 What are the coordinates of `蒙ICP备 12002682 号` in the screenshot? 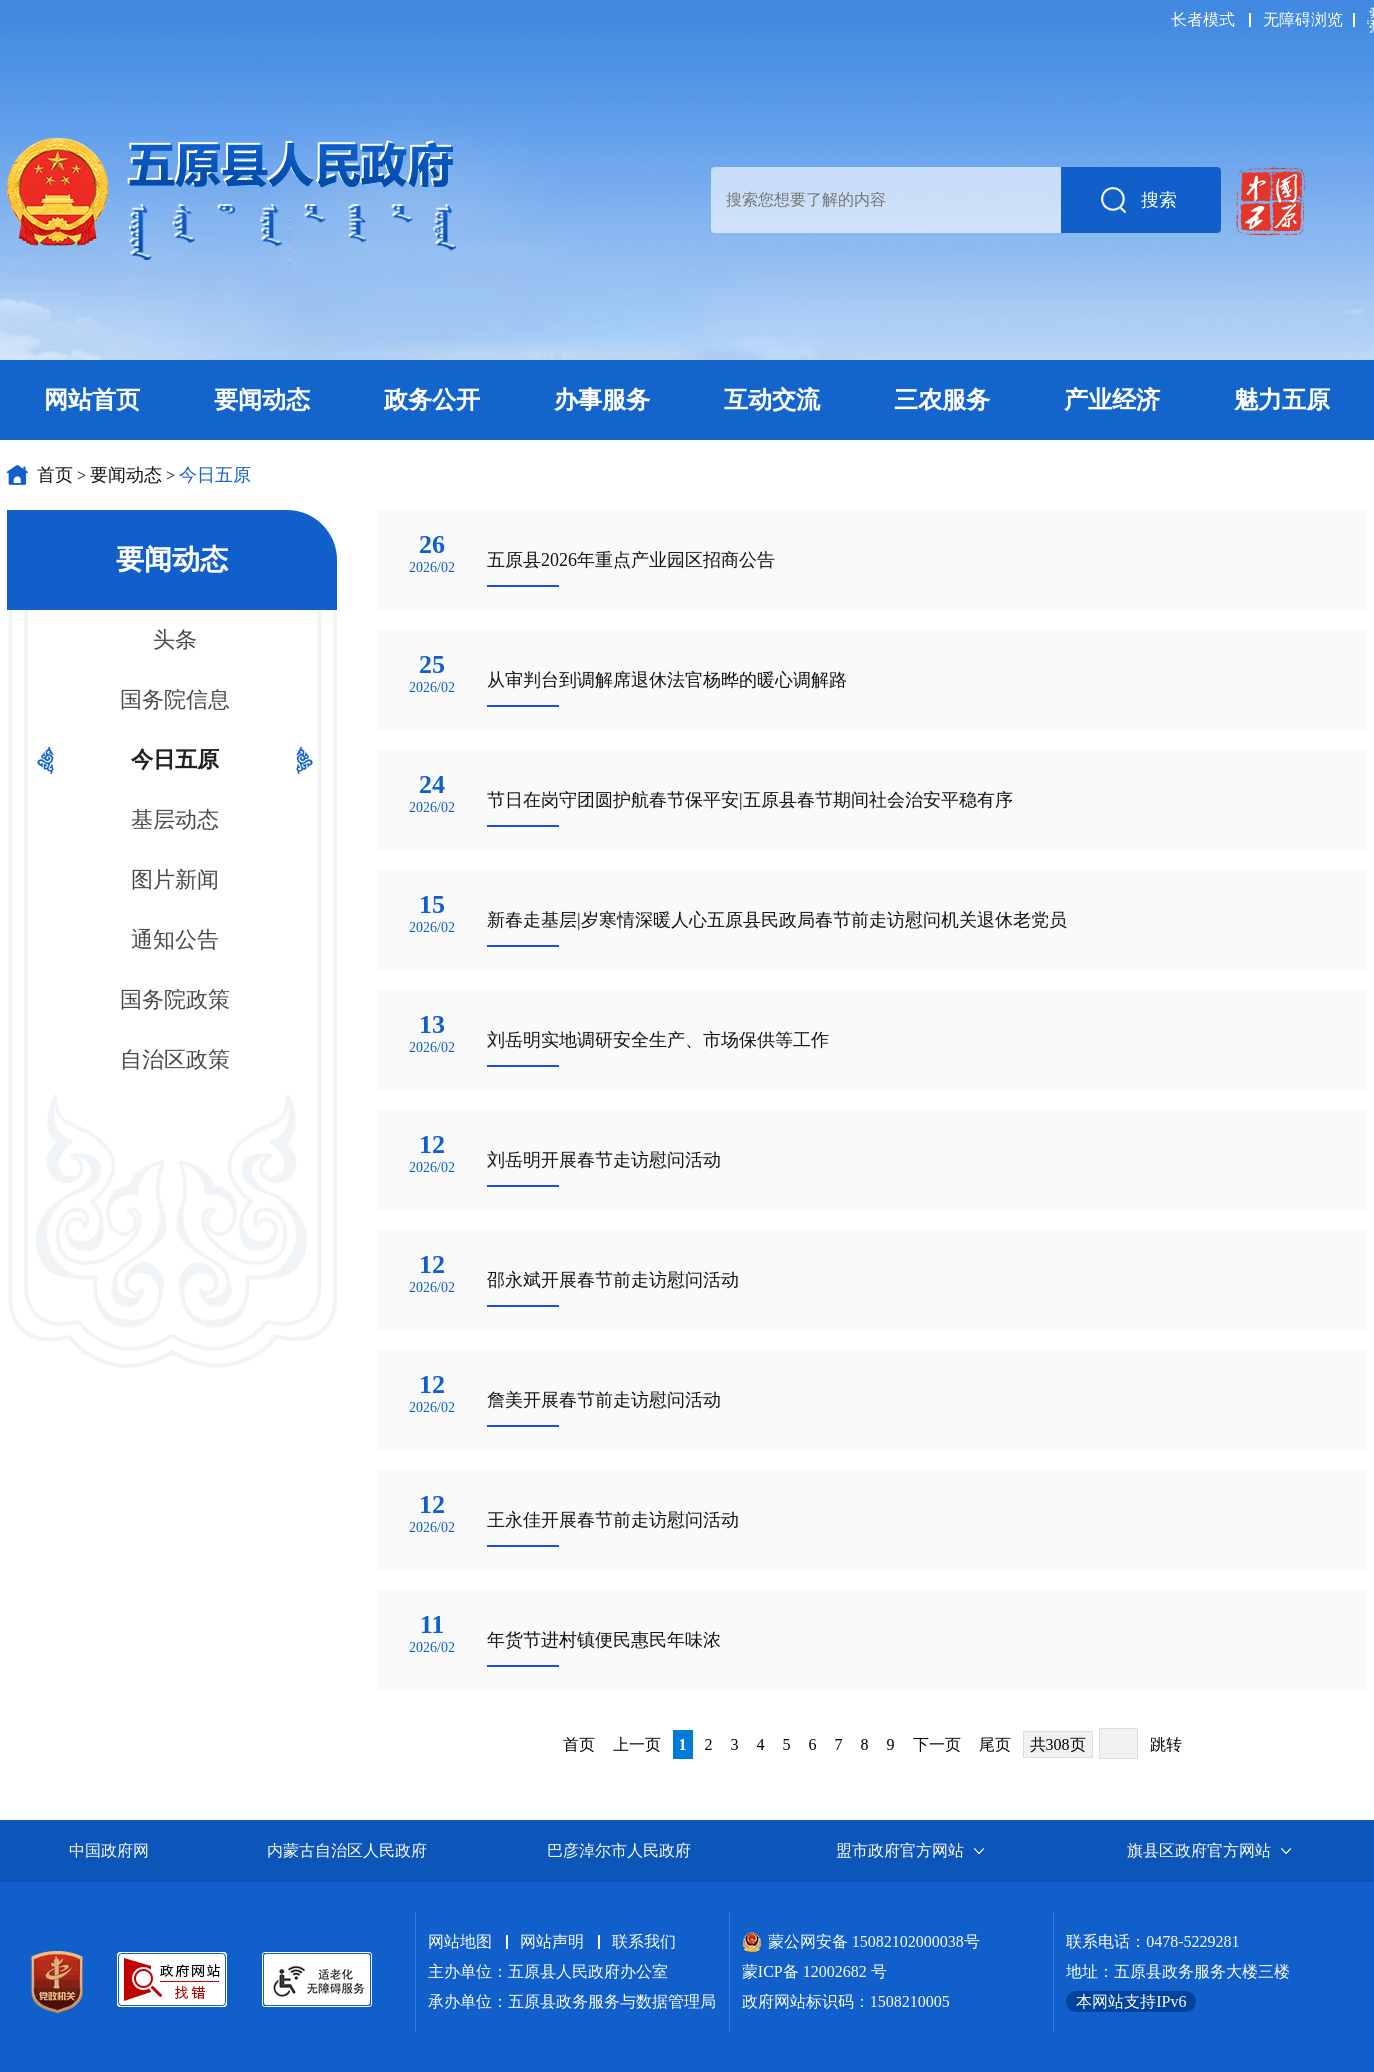 It's located at (814, 1971).